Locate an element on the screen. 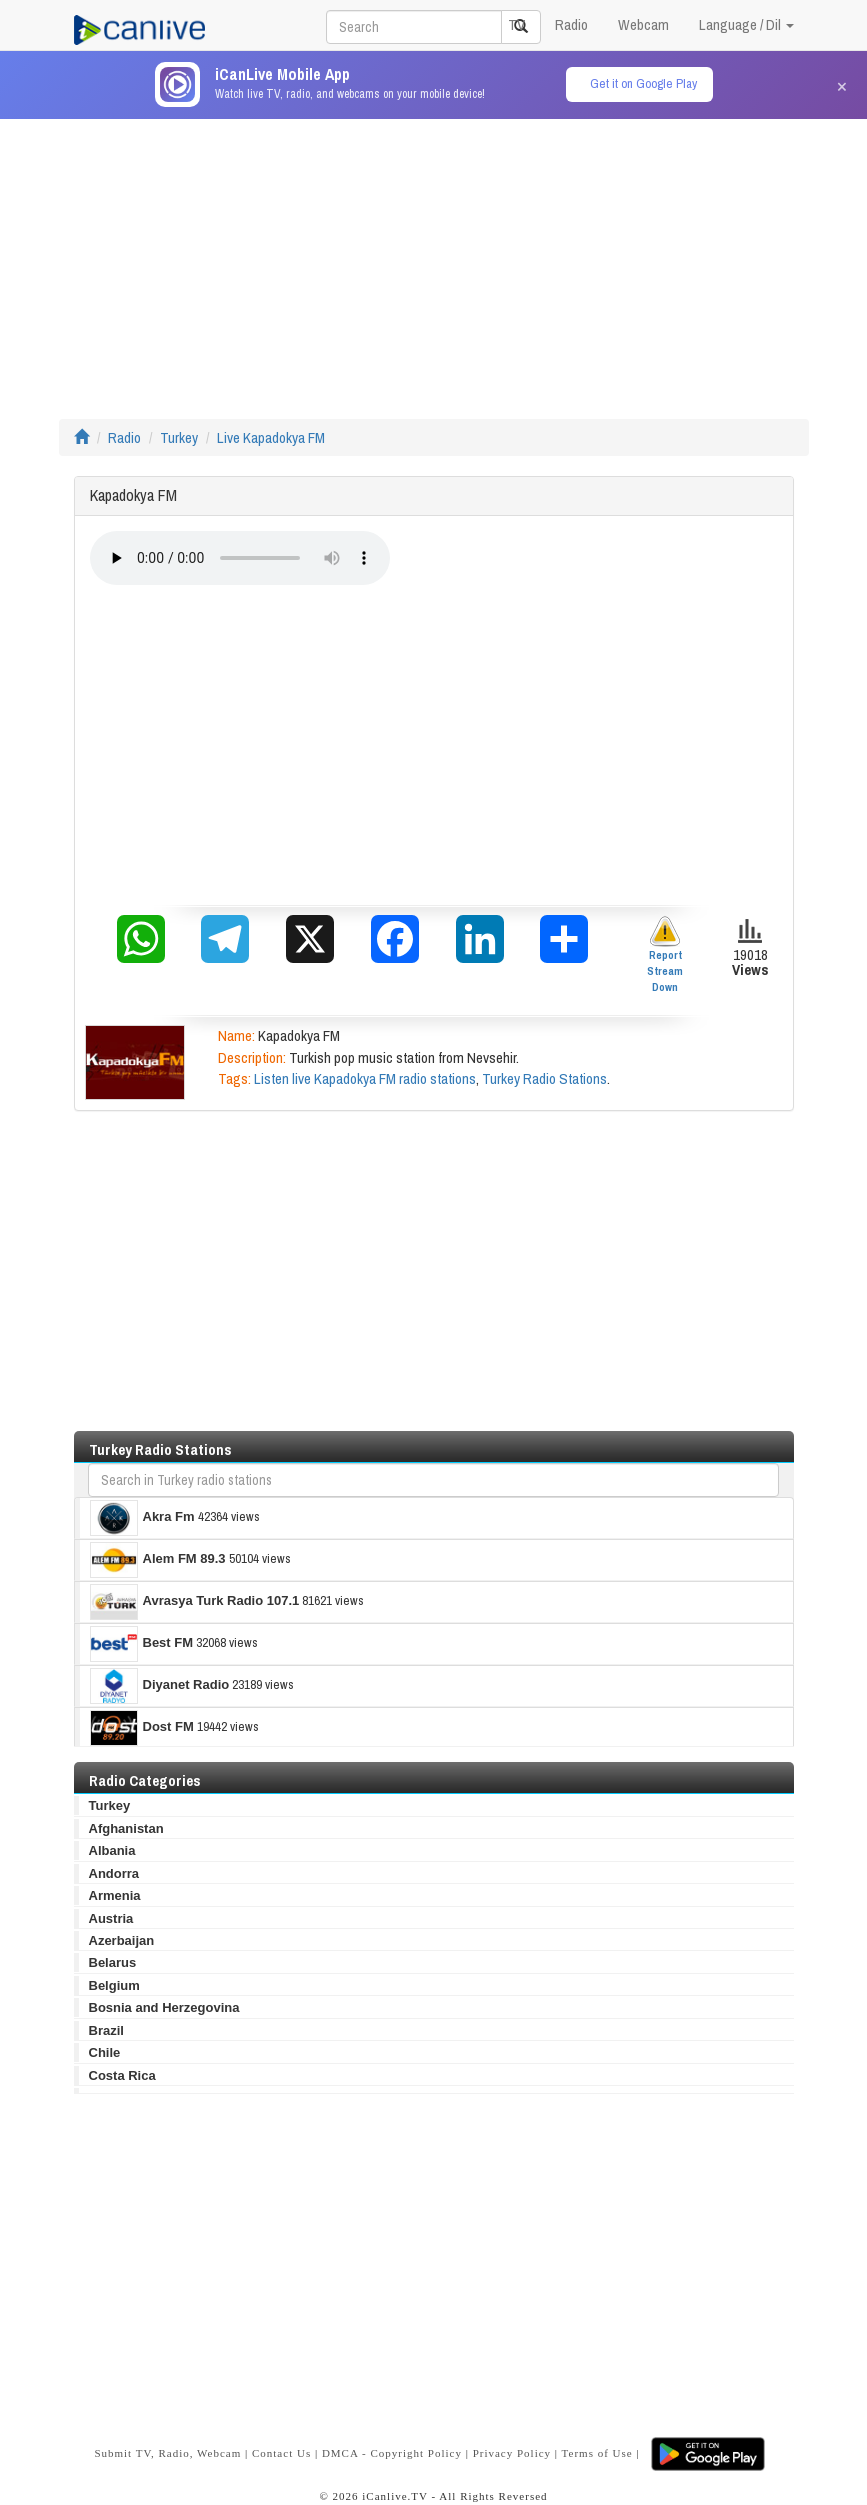 Image resolution: width=867 pixels, height=2505 pixels. Diyanet Radio is located at coordinates (160, 1686).